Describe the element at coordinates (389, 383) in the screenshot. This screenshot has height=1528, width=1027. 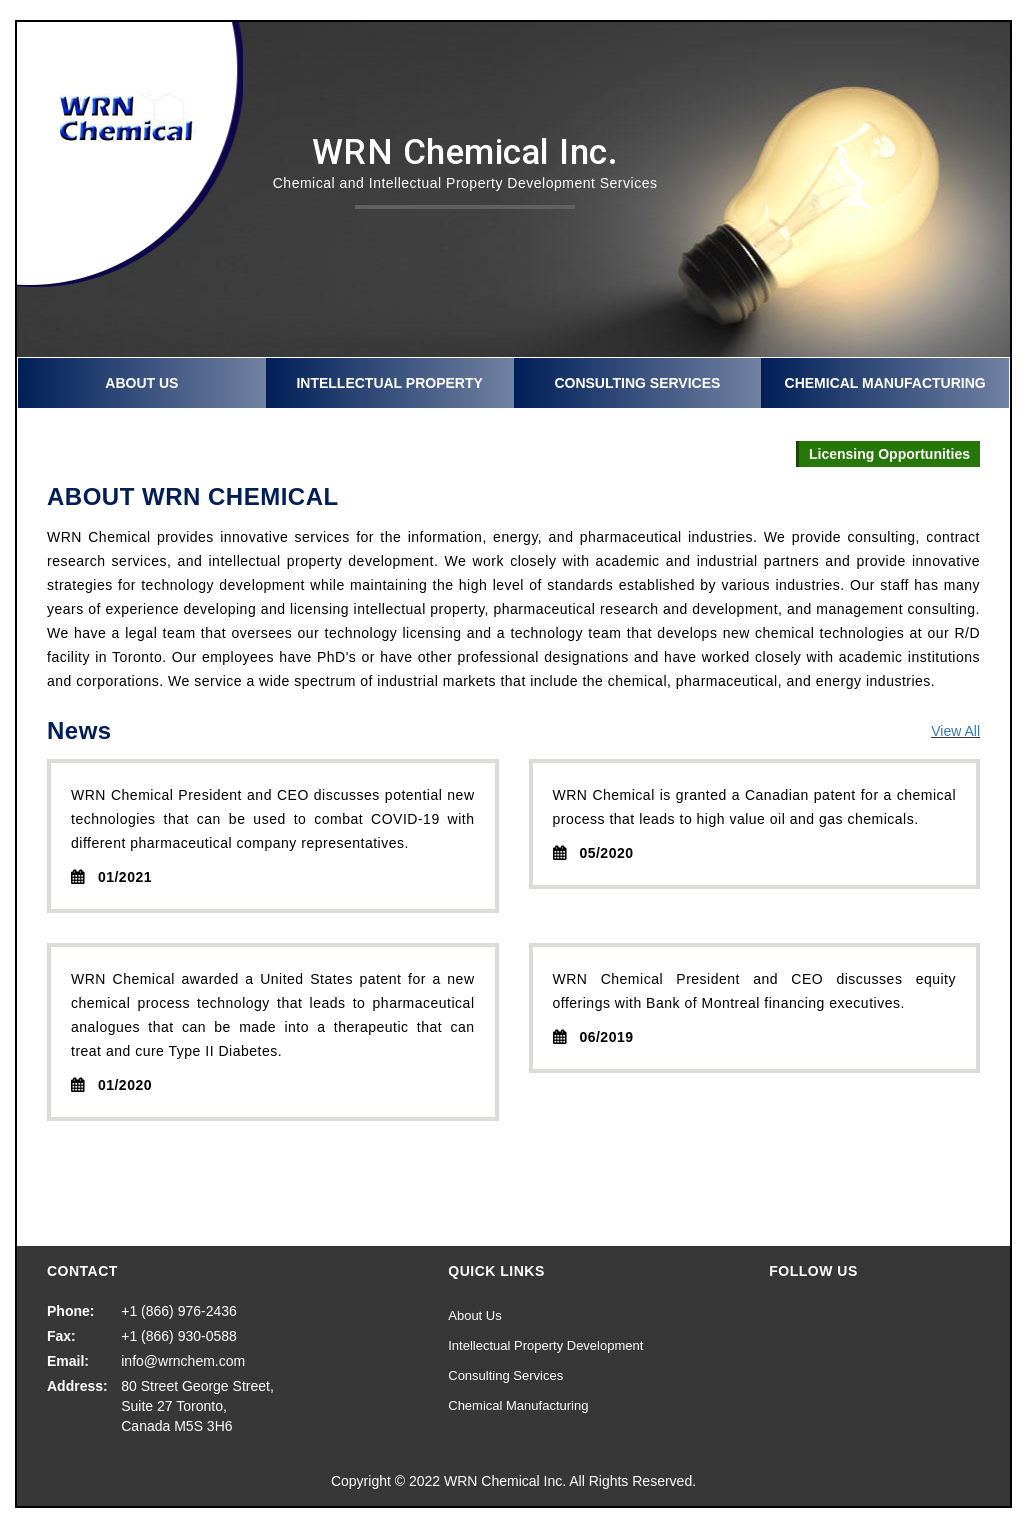
I see `Intellectual Property` at that location.